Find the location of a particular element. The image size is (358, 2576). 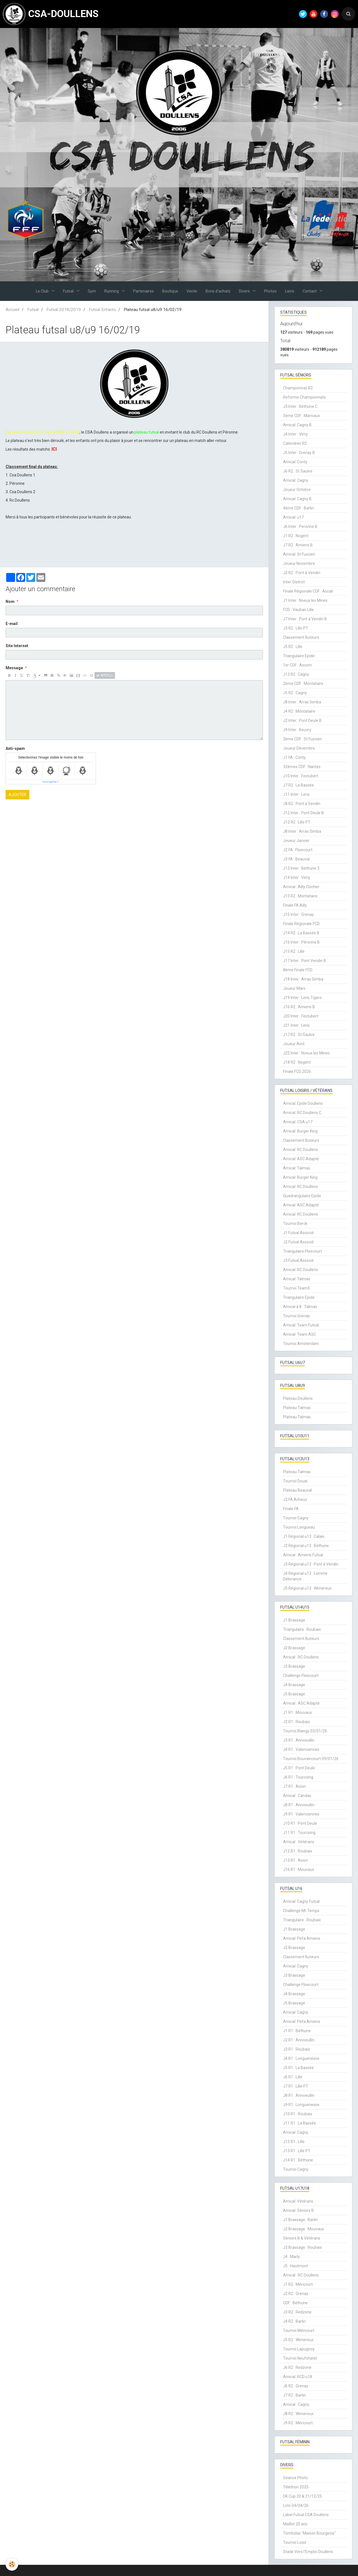

Nom is located at coordinates (10, 601).